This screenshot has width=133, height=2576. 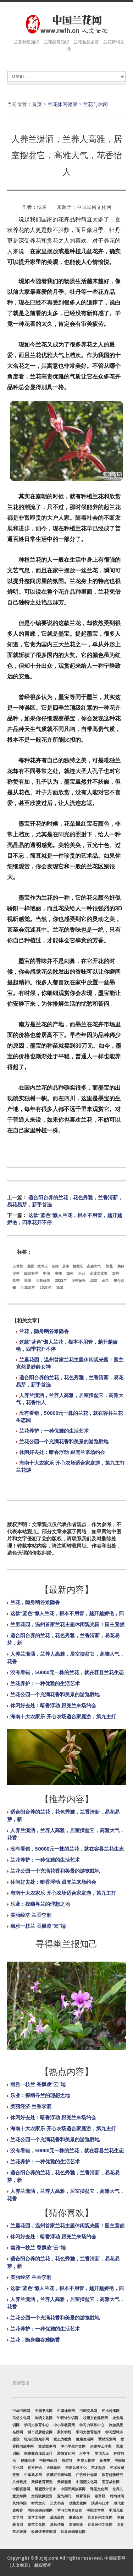 What do you see at coordinates (54, 1430) in the screenshot?
I see `兰花养护：一种优雅的生活艺术` at bounding box center [54, 1430].